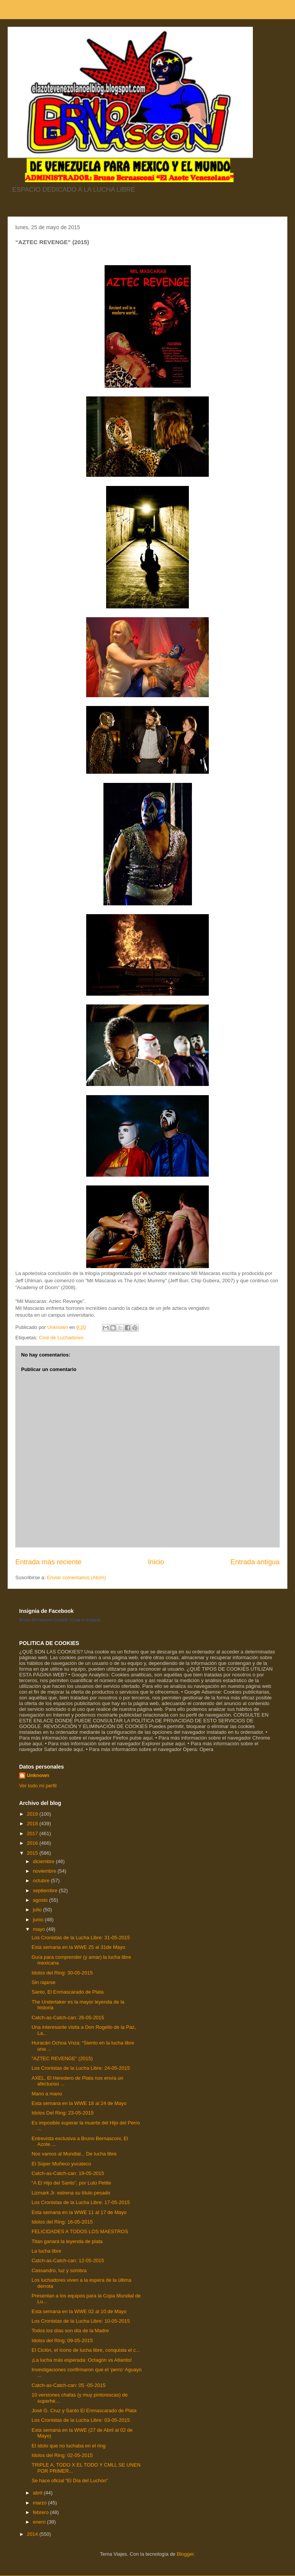 The image size is (295, 2576). What do you see at coordinates (62, 2340) in the screenshot?
I see `Idolos del Ring: 09-05-2015` at bounding box center [62, 2340].